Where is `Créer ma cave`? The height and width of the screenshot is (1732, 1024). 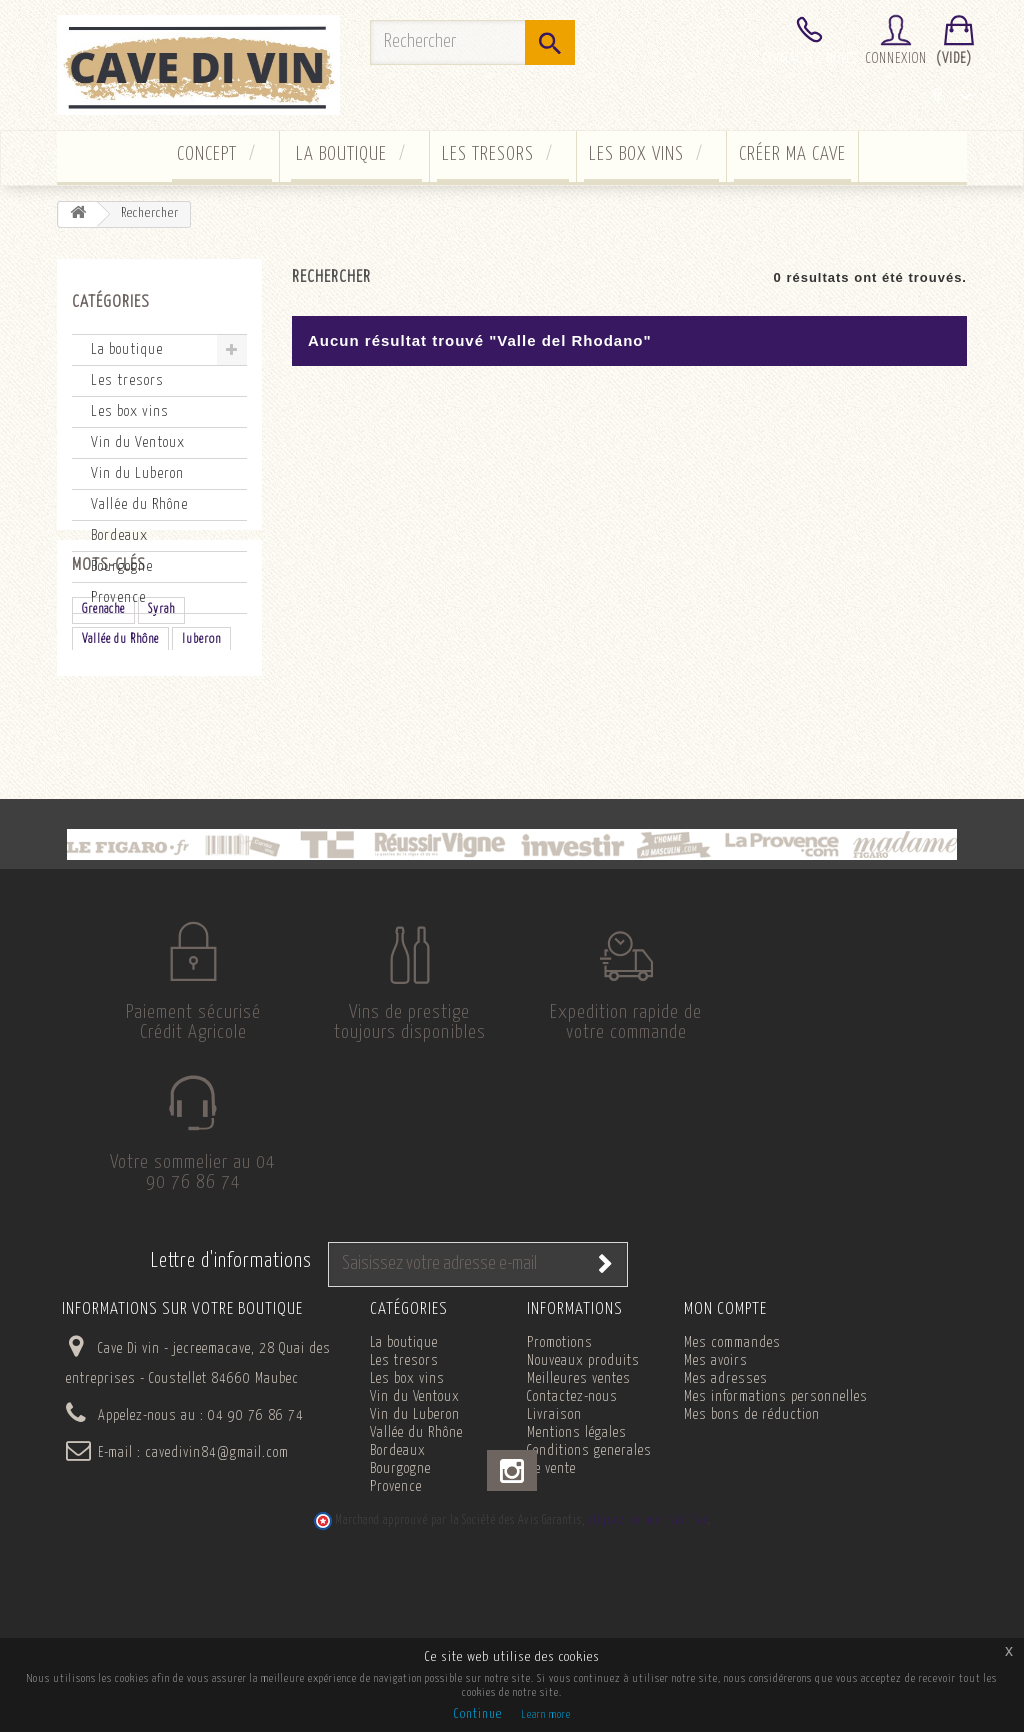
Créer ma cave is located at coordinates (792, 154).